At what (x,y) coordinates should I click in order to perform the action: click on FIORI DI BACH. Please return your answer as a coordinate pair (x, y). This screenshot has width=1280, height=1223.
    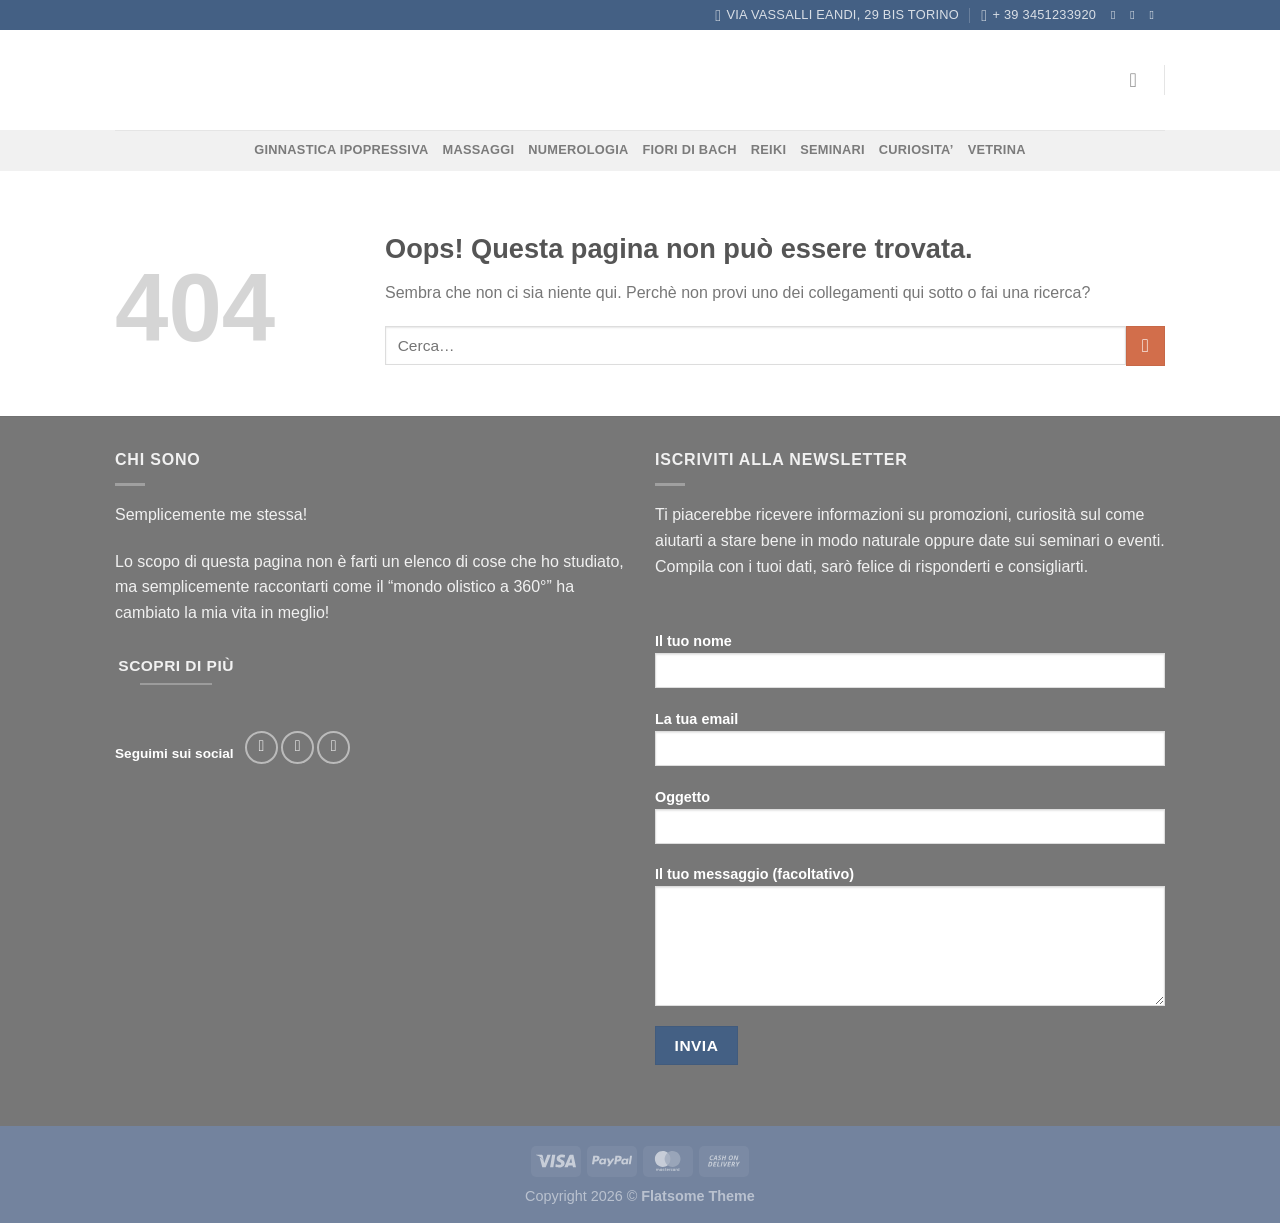
    Looking at the image, I should click on (689, 149).